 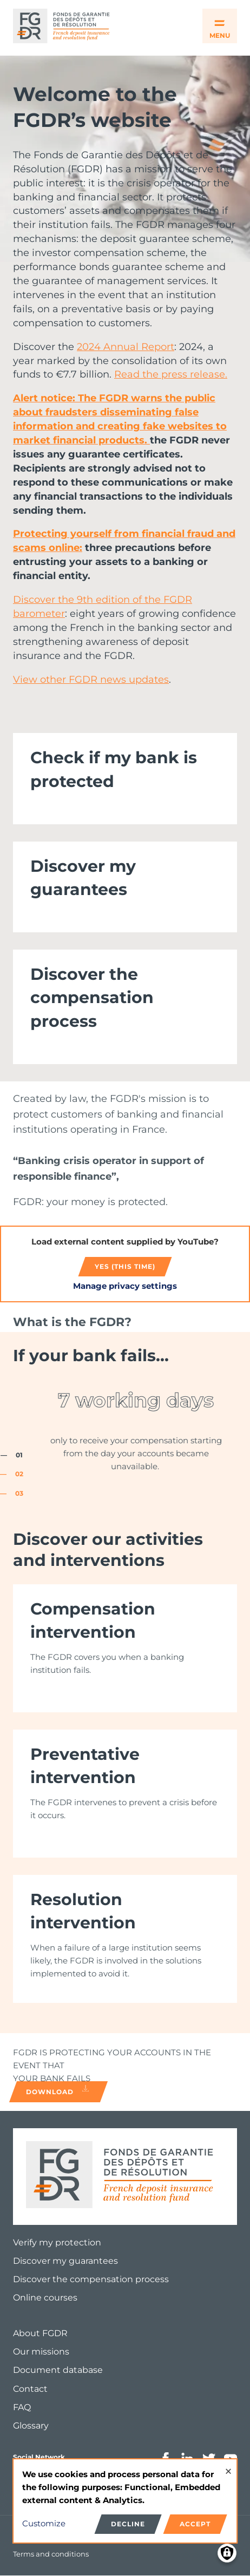 What do you see at coordinates (228, 2466) in the screenshot?
I see `[Close dialog and decline all]` at bounding box center [228, 2466].